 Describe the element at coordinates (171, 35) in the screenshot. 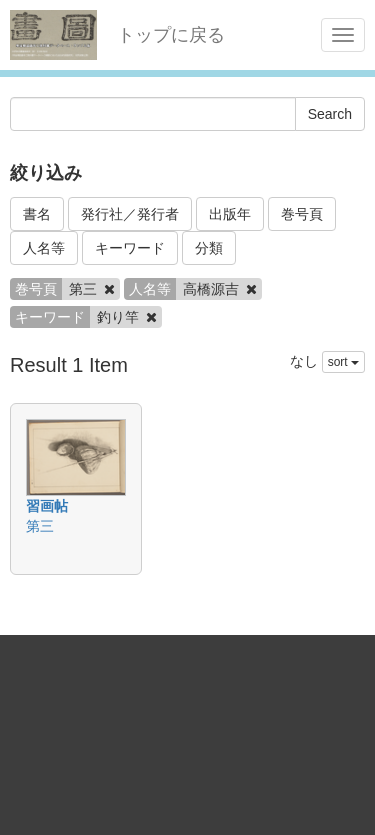

I see `トップに戻る` at that location.